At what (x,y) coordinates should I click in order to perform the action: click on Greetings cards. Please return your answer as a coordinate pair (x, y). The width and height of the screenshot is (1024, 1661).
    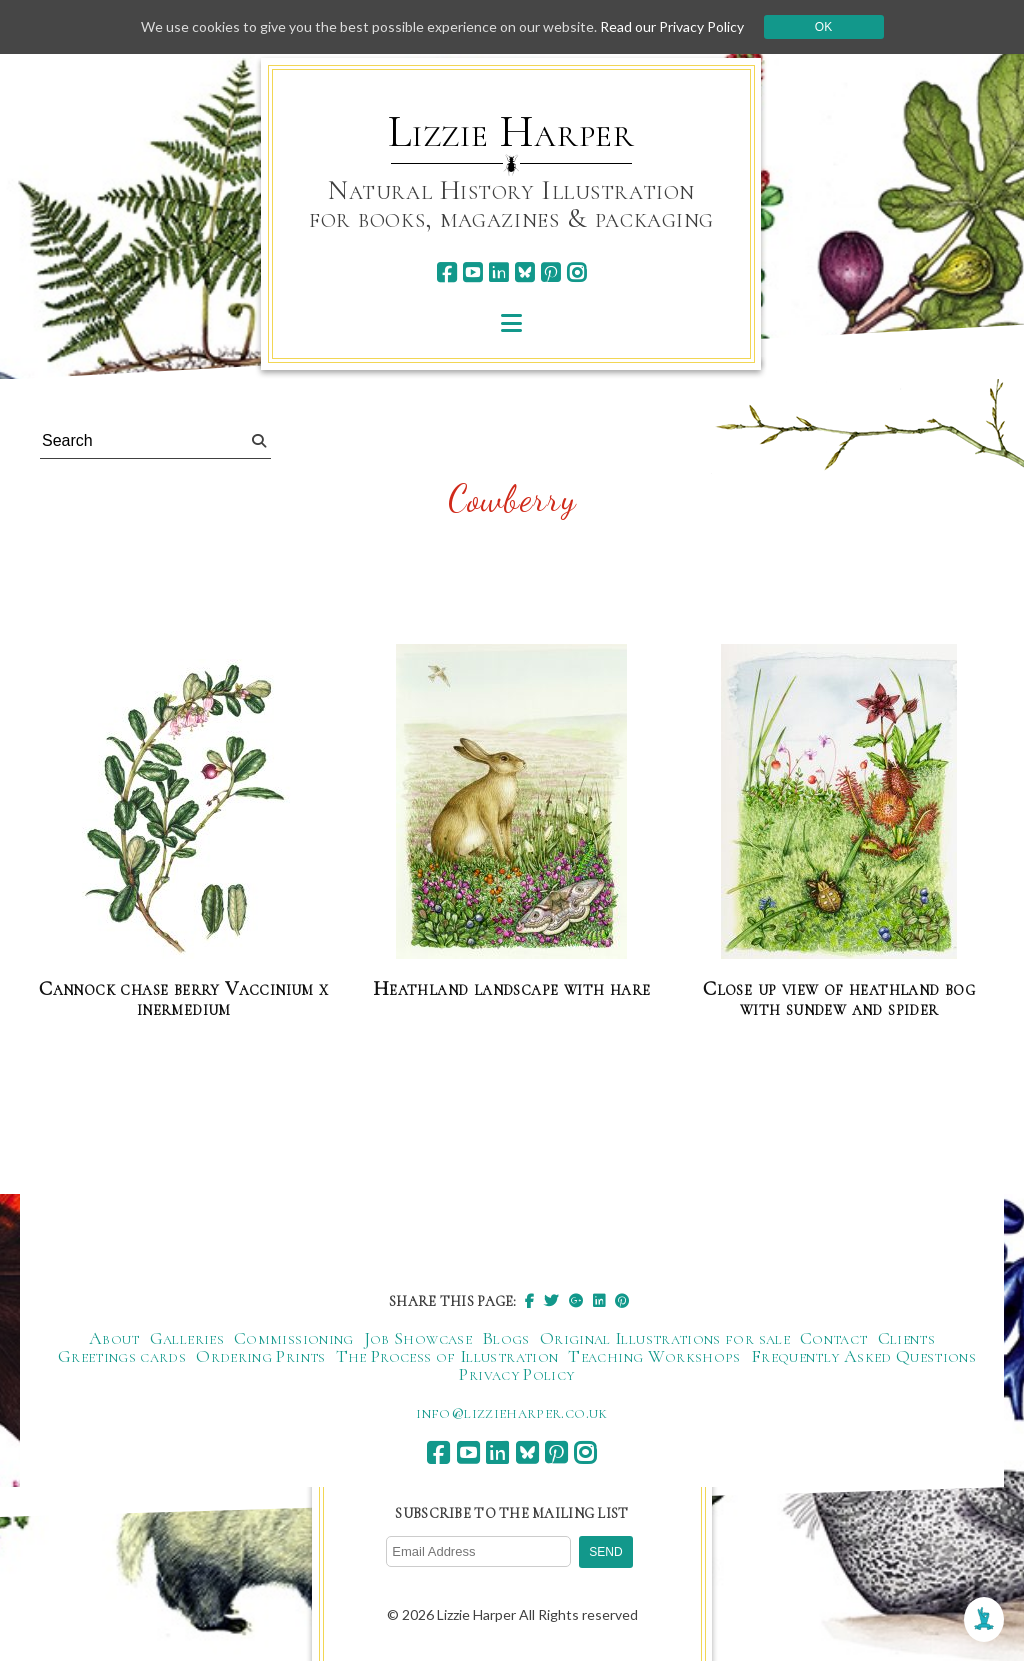
    Looking at the image, I should click on (122, 1356).